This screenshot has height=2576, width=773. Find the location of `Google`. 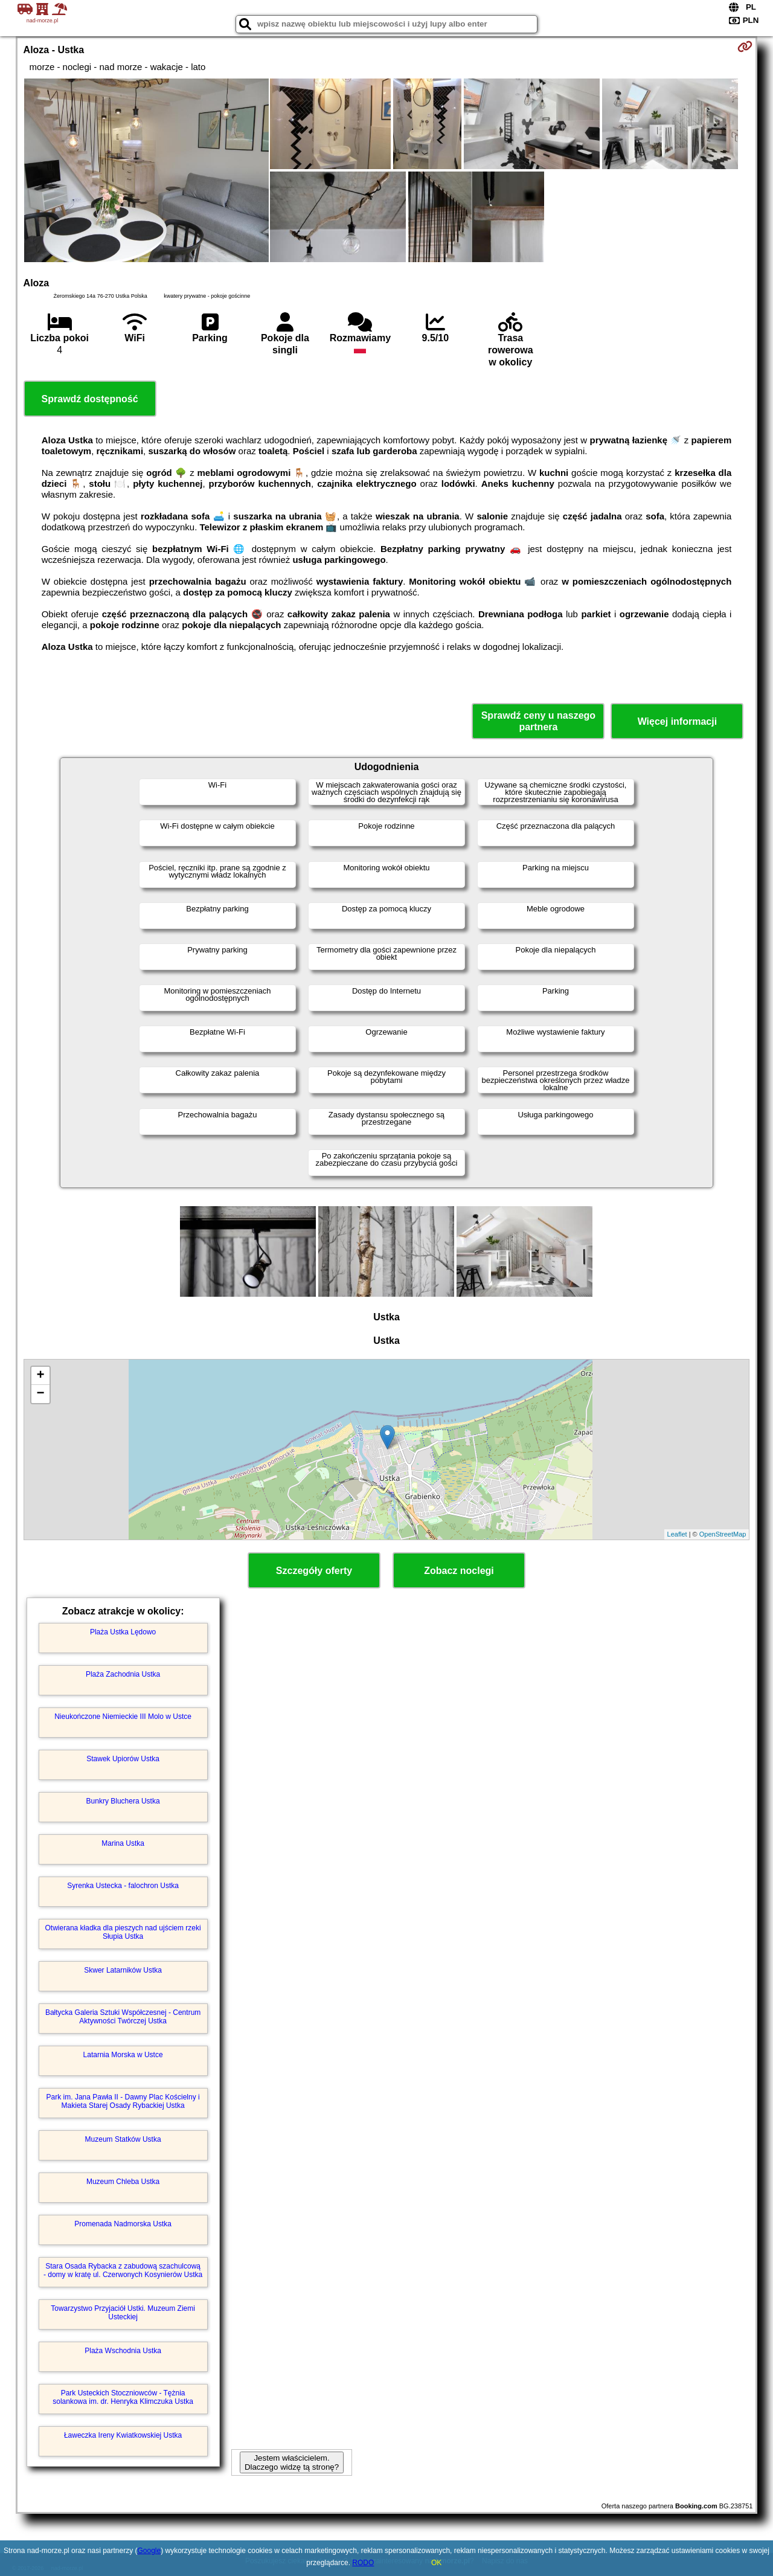

Google is located at coordinates (149, 2550).